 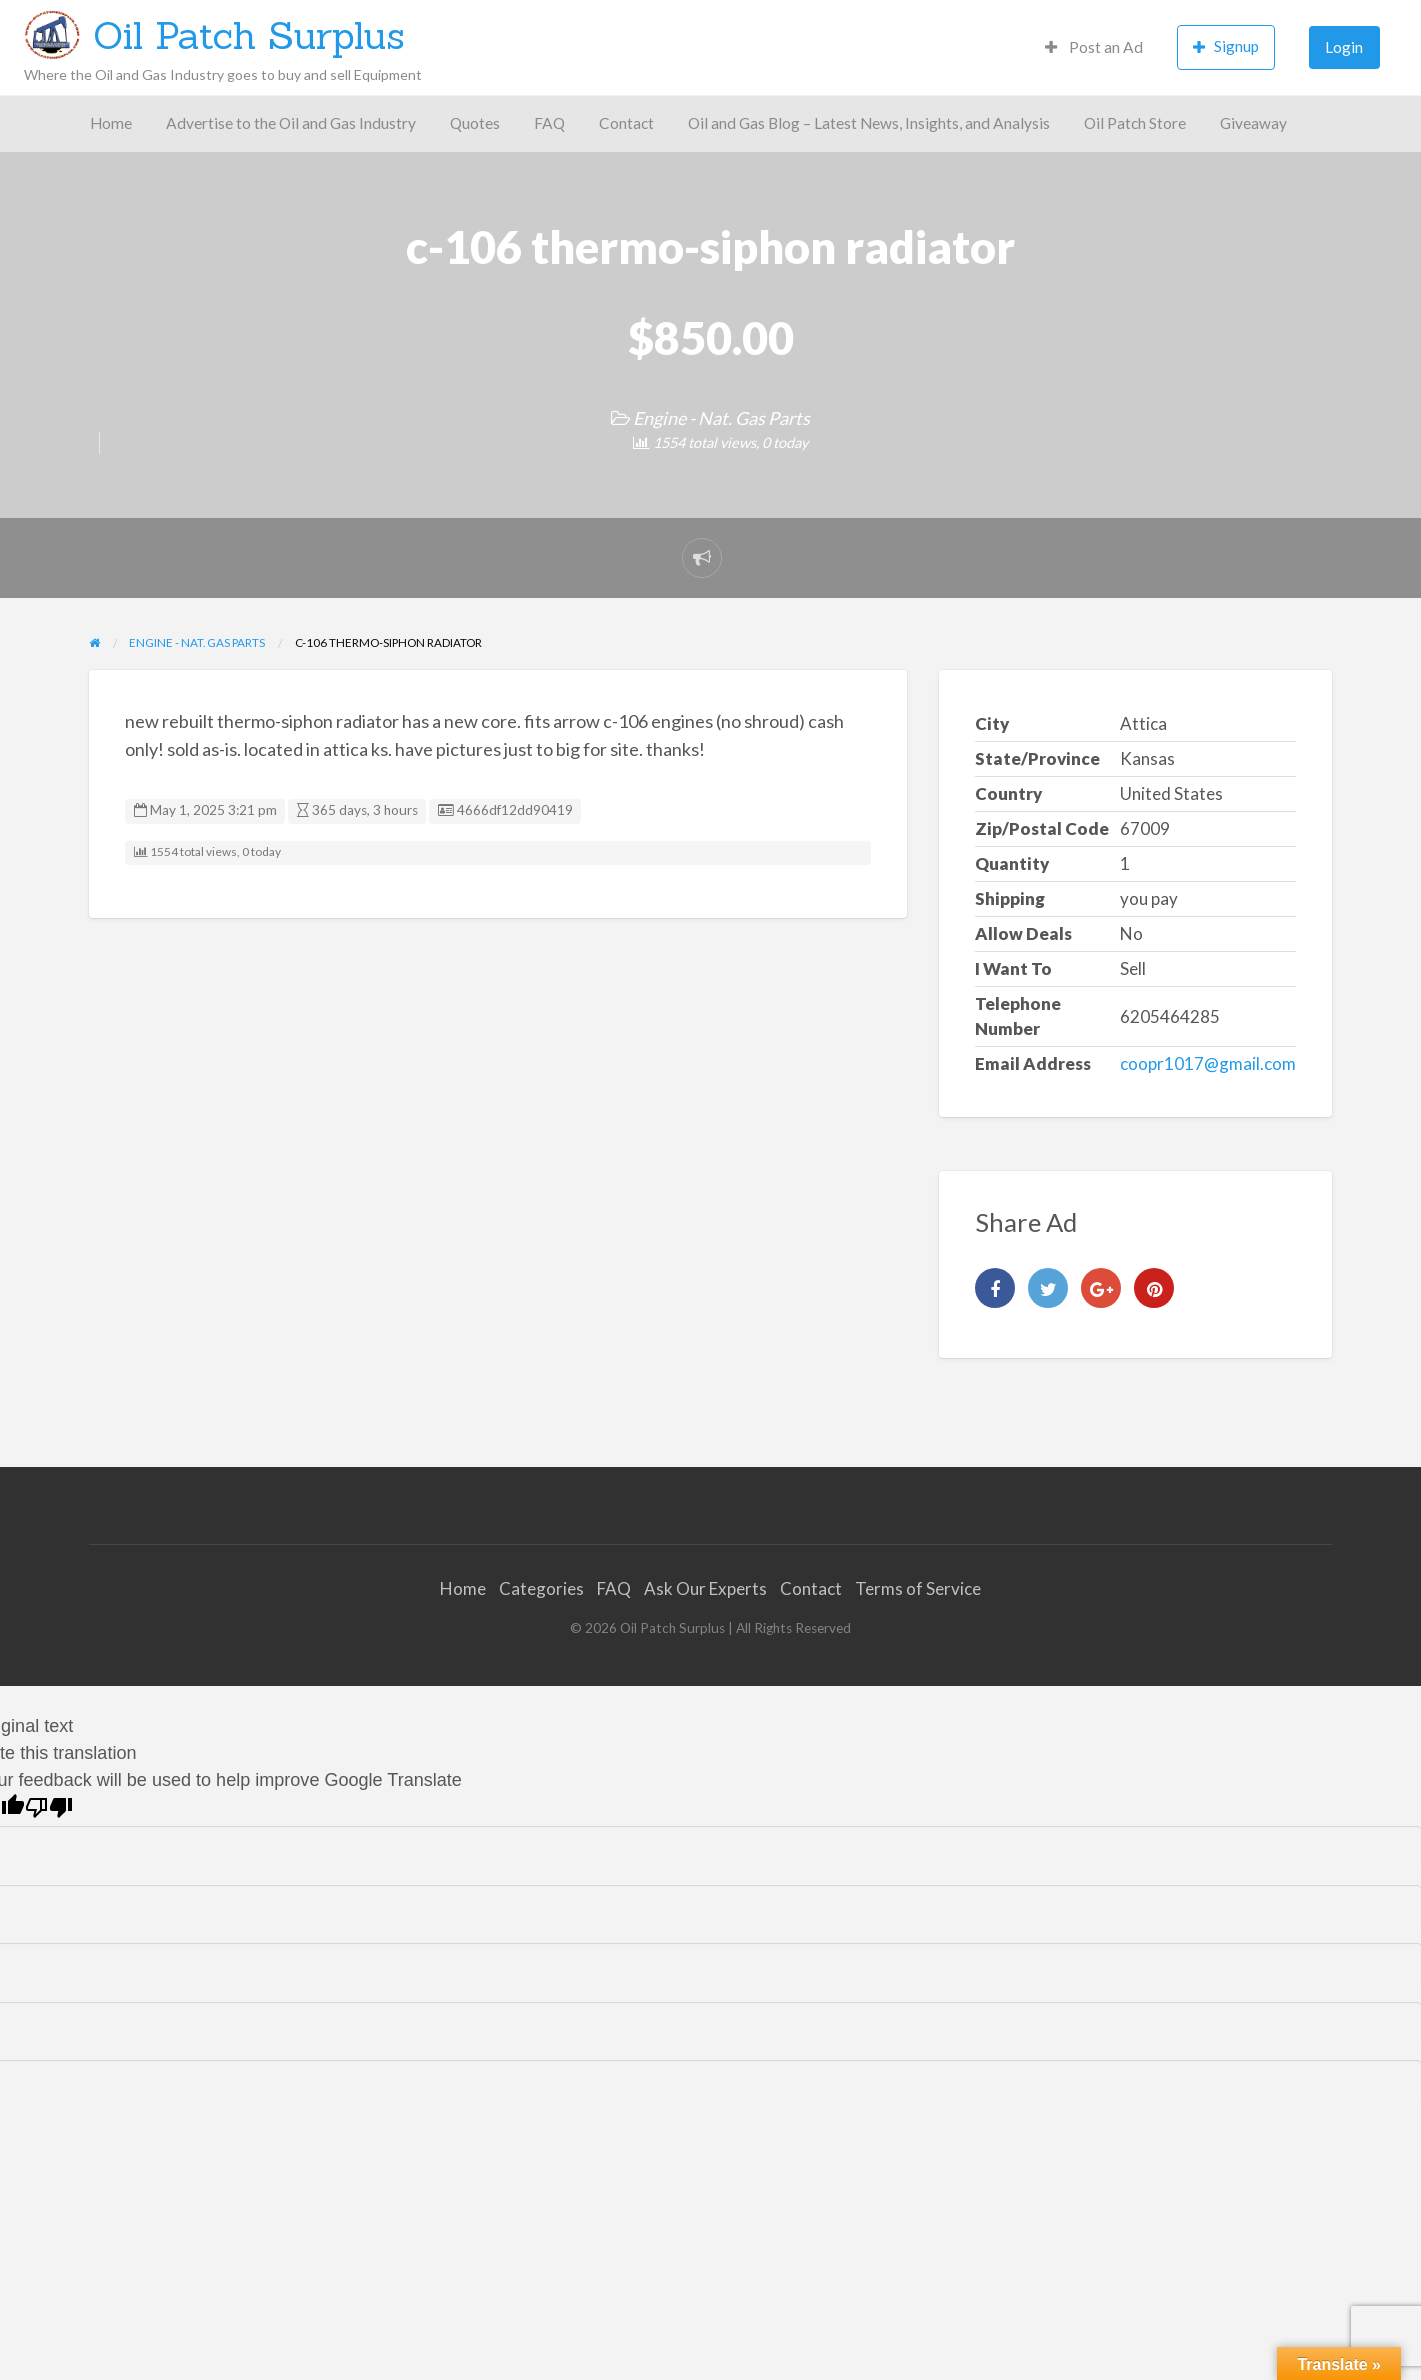 I want to click on Oil Patch Store, so click(x=1135, y=123).